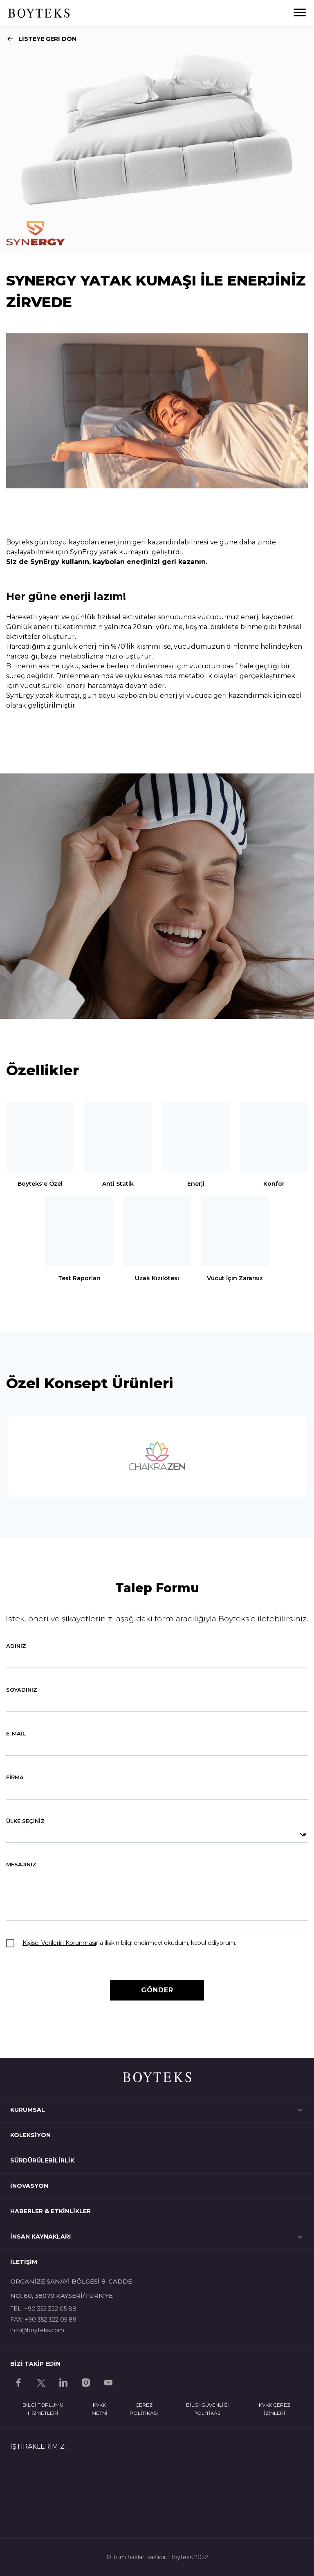 This screenshot has width=314, height=2576. Describe the element at coordinates (157, 1990) in the screenshot. I see `GÖNDER` at that location.